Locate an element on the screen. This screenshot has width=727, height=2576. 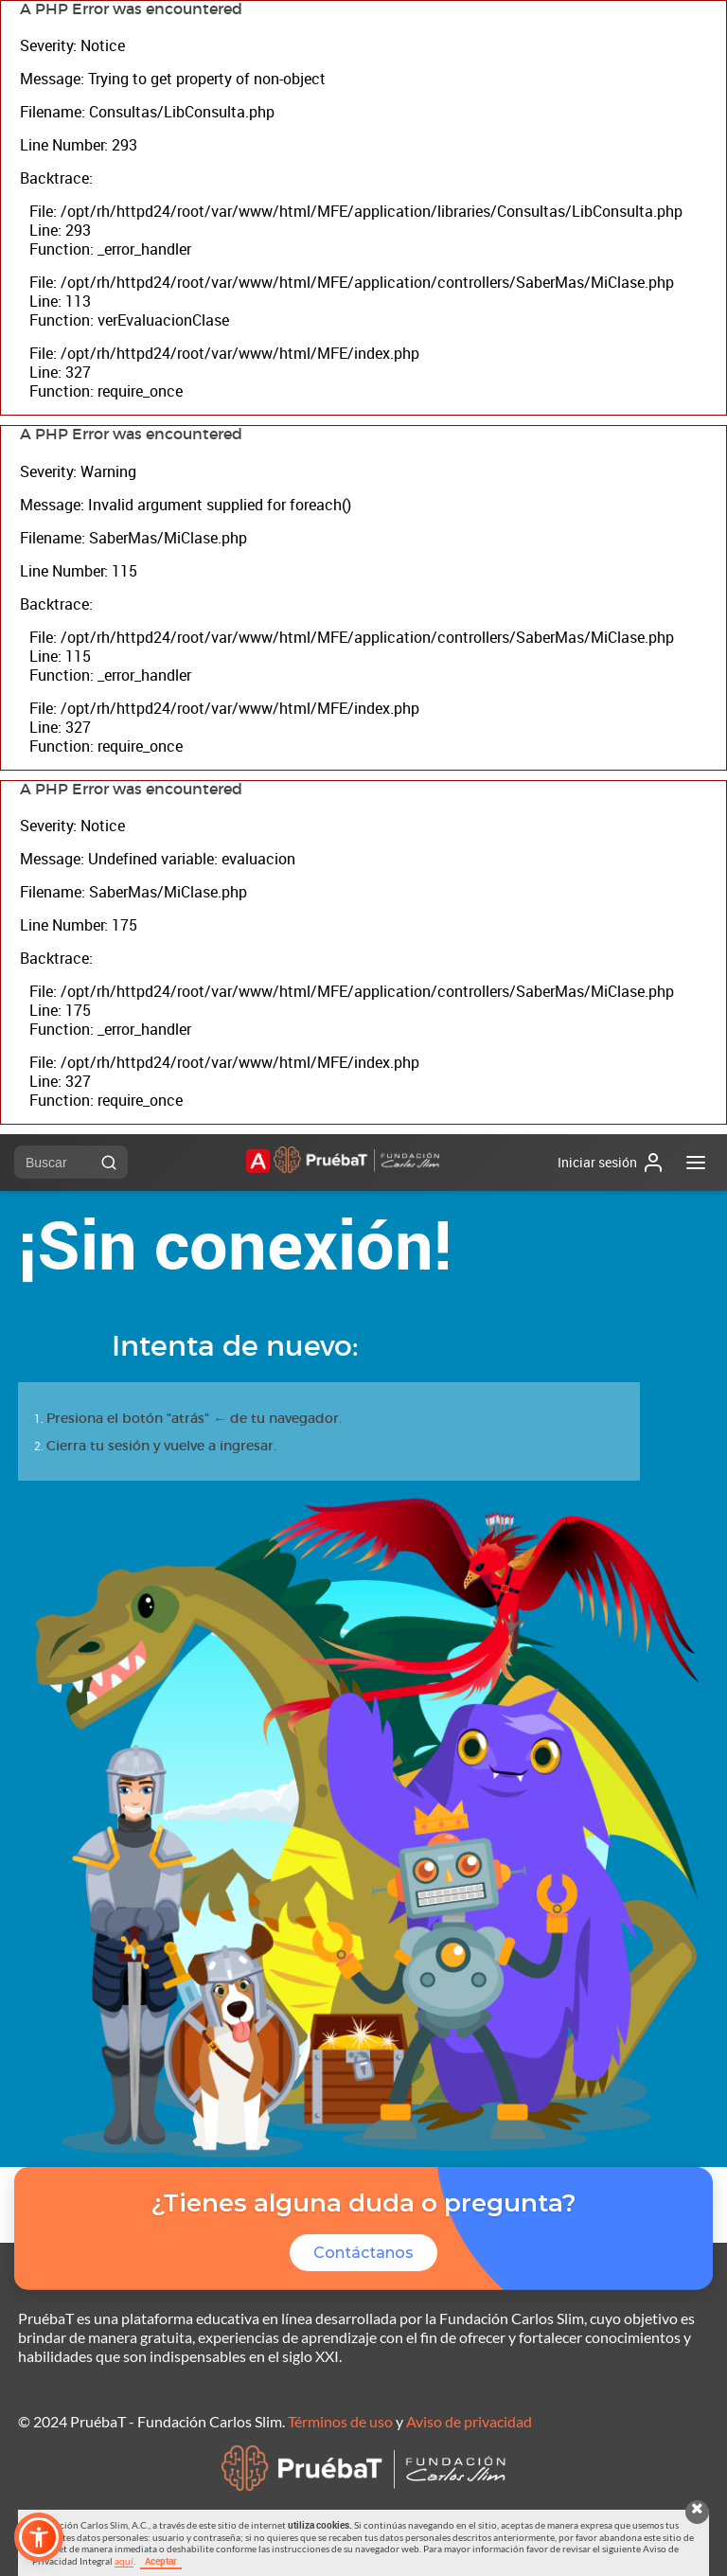
Contáctanos is located at coordinates (363, 2253).